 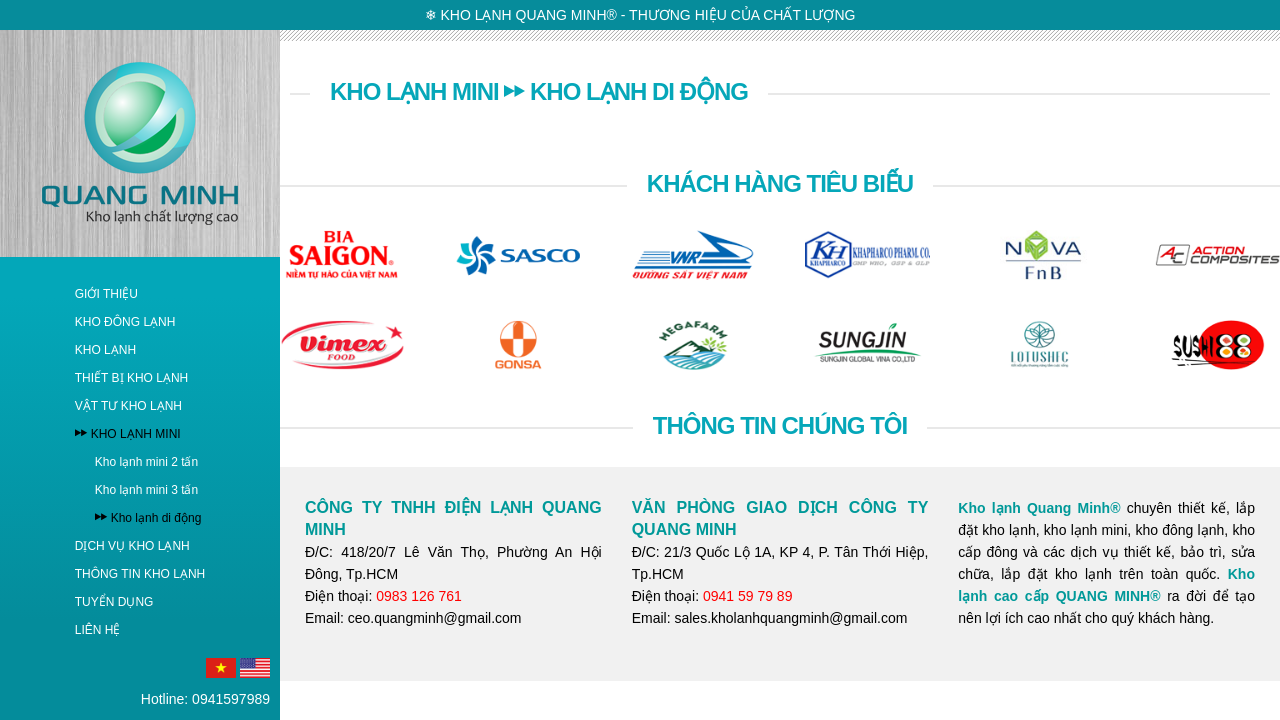 What do you see at coordinates (146, 462) in the screenshot?
I see `Kho lạnh mini 2 tấn` at bounding box center [146, 462].